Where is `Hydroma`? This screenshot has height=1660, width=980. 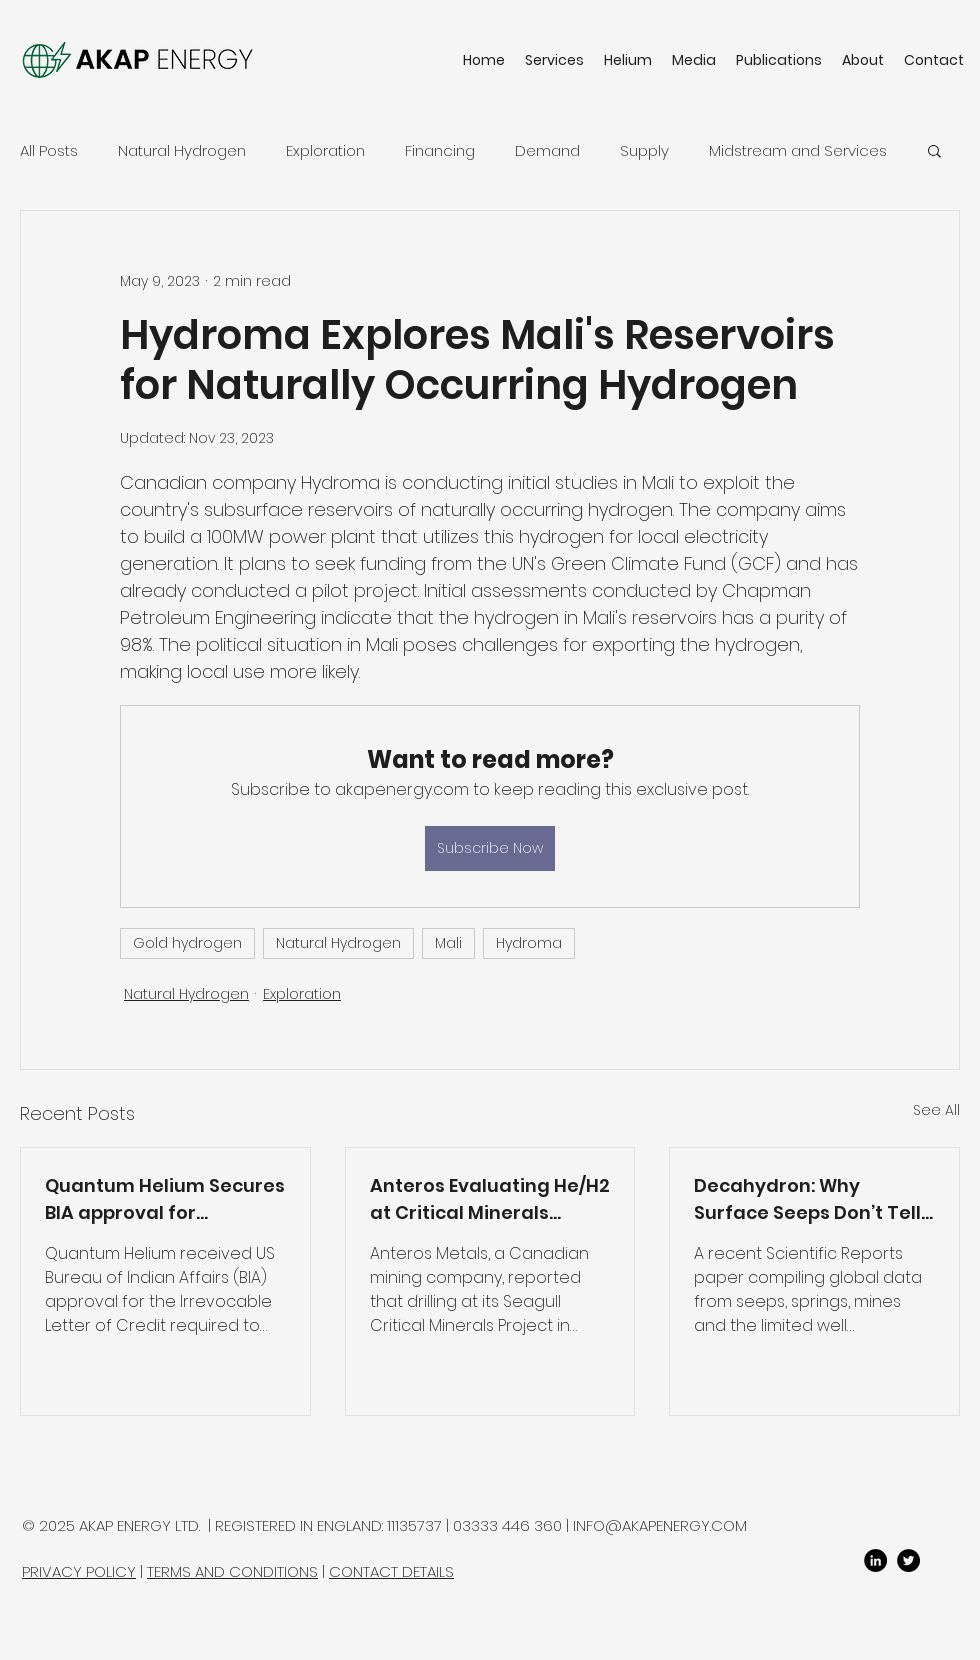 Hydroma is located at coordinates (529, 943).